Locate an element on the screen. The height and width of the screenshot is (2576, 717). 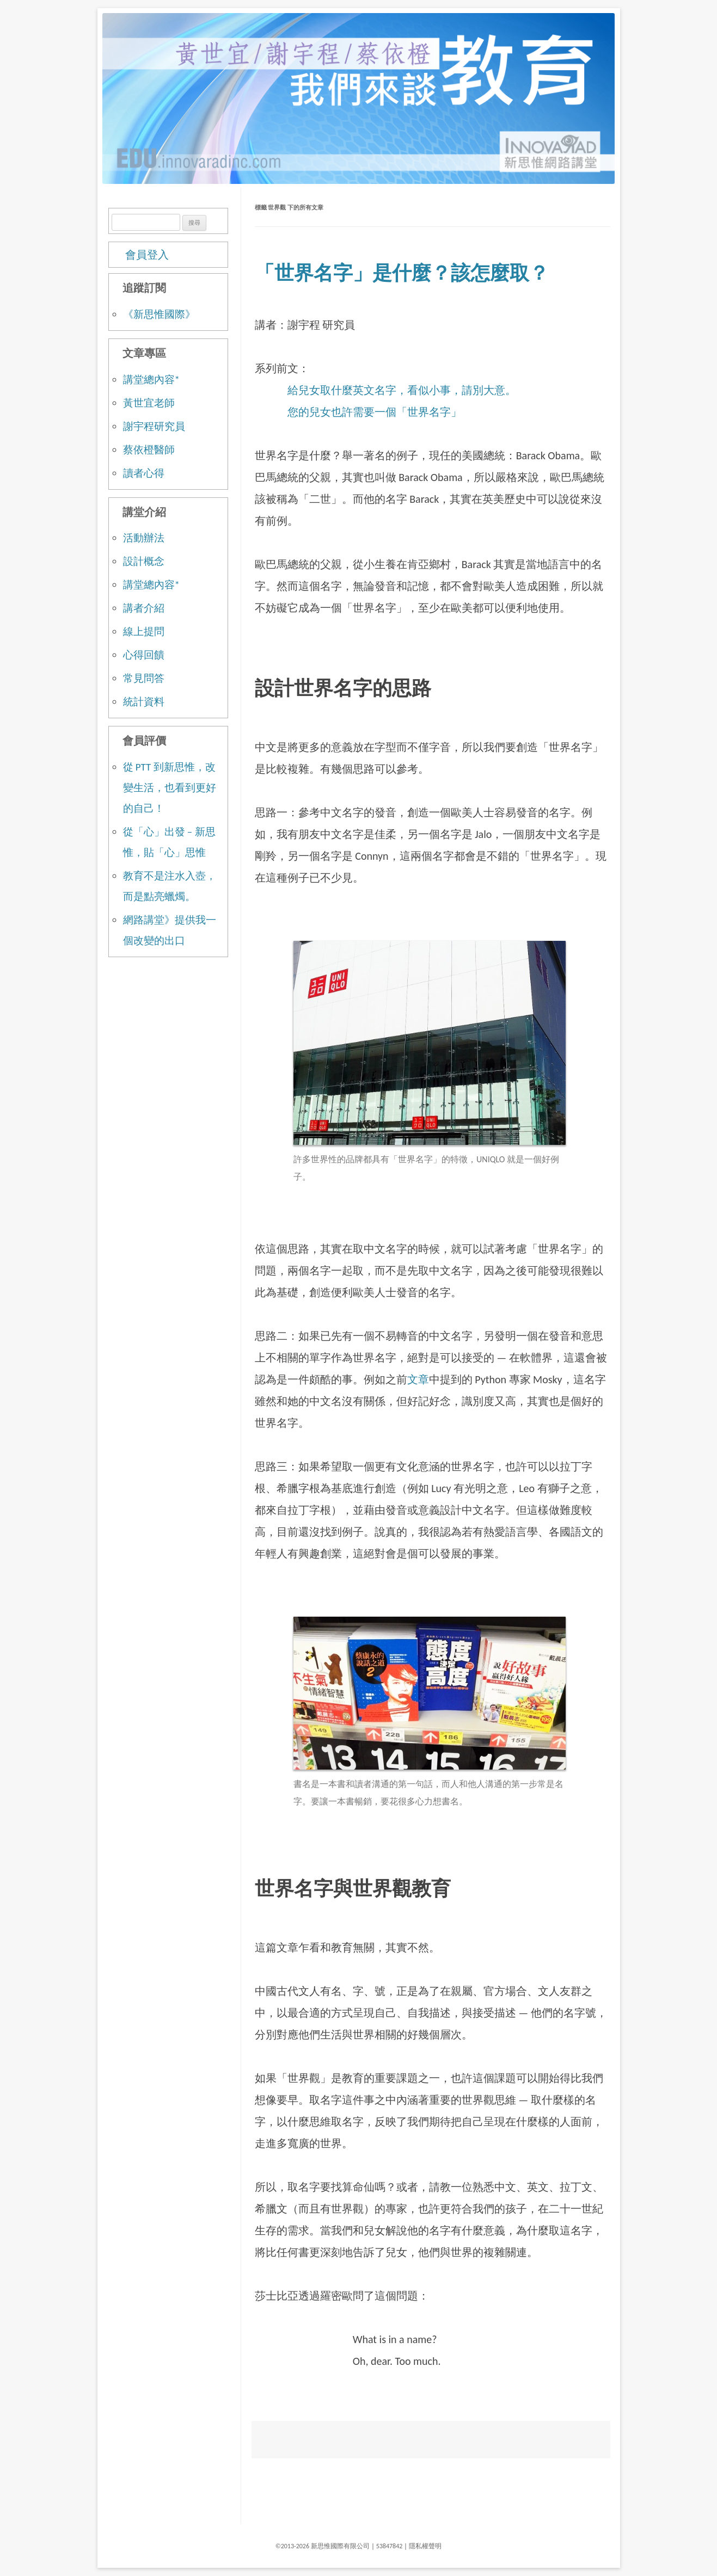
活動辦法 is located at coordinates (143, 538).